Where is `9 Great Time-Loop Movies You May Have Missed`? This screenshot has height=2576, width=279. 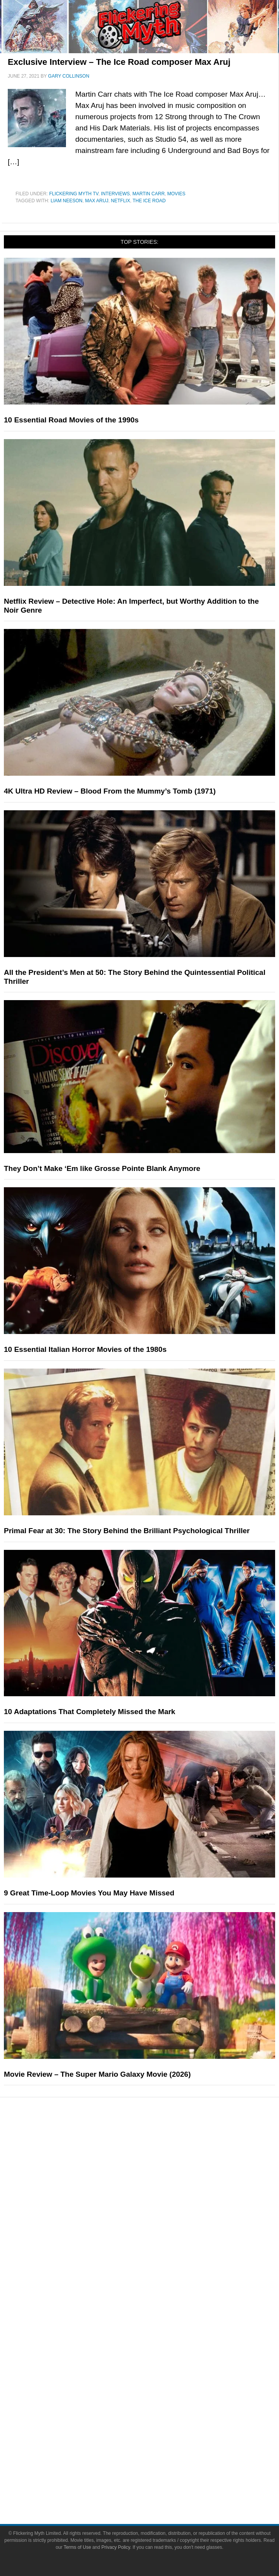 9 Great Time-Loop Movies You May Have Missed is located at coordinates (89, 1893).